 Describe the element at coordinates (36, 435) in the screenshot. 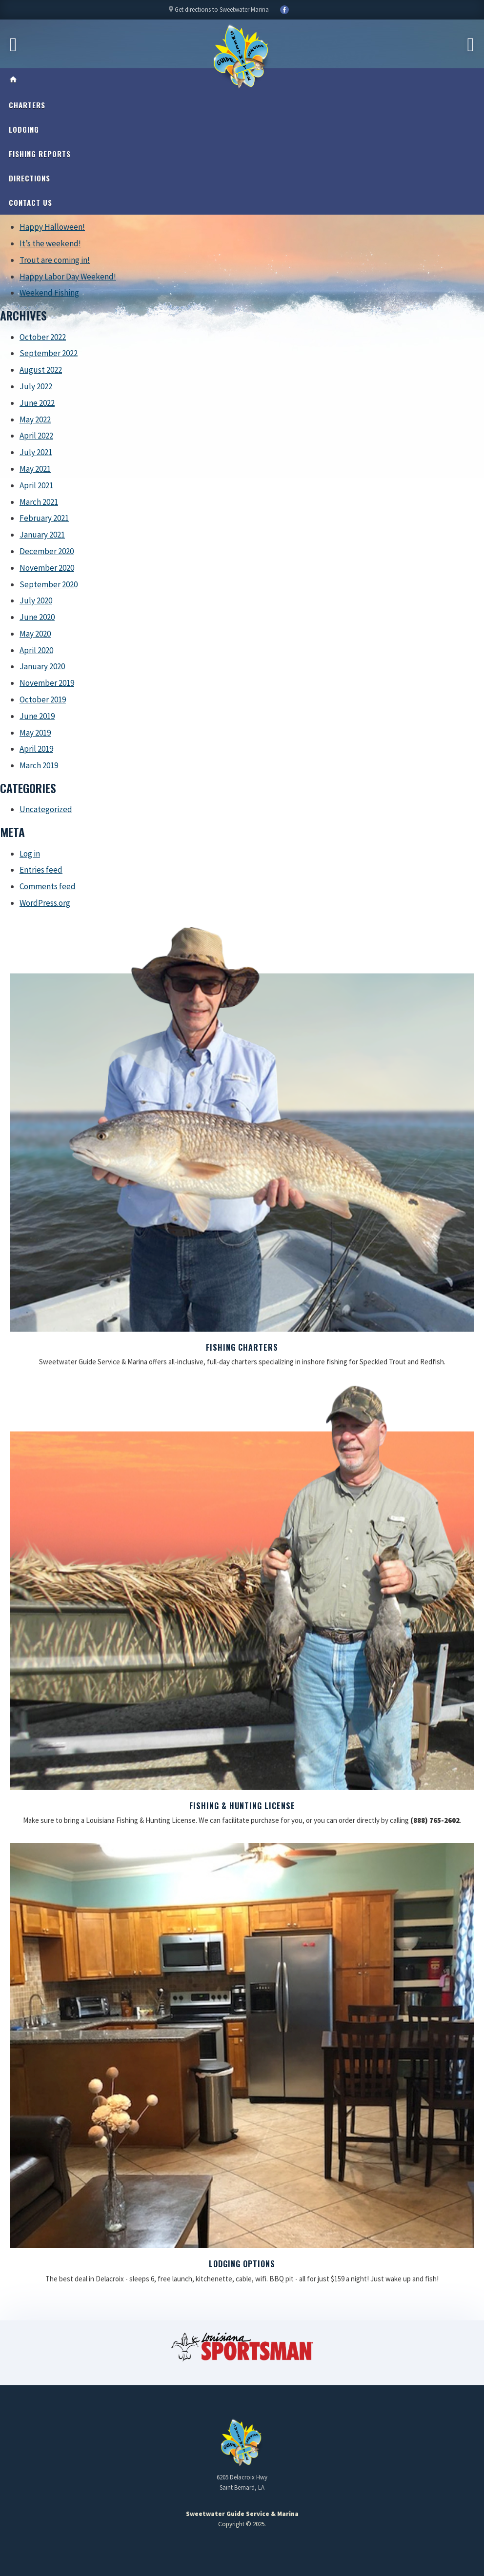

I see `April 2022` at that location.